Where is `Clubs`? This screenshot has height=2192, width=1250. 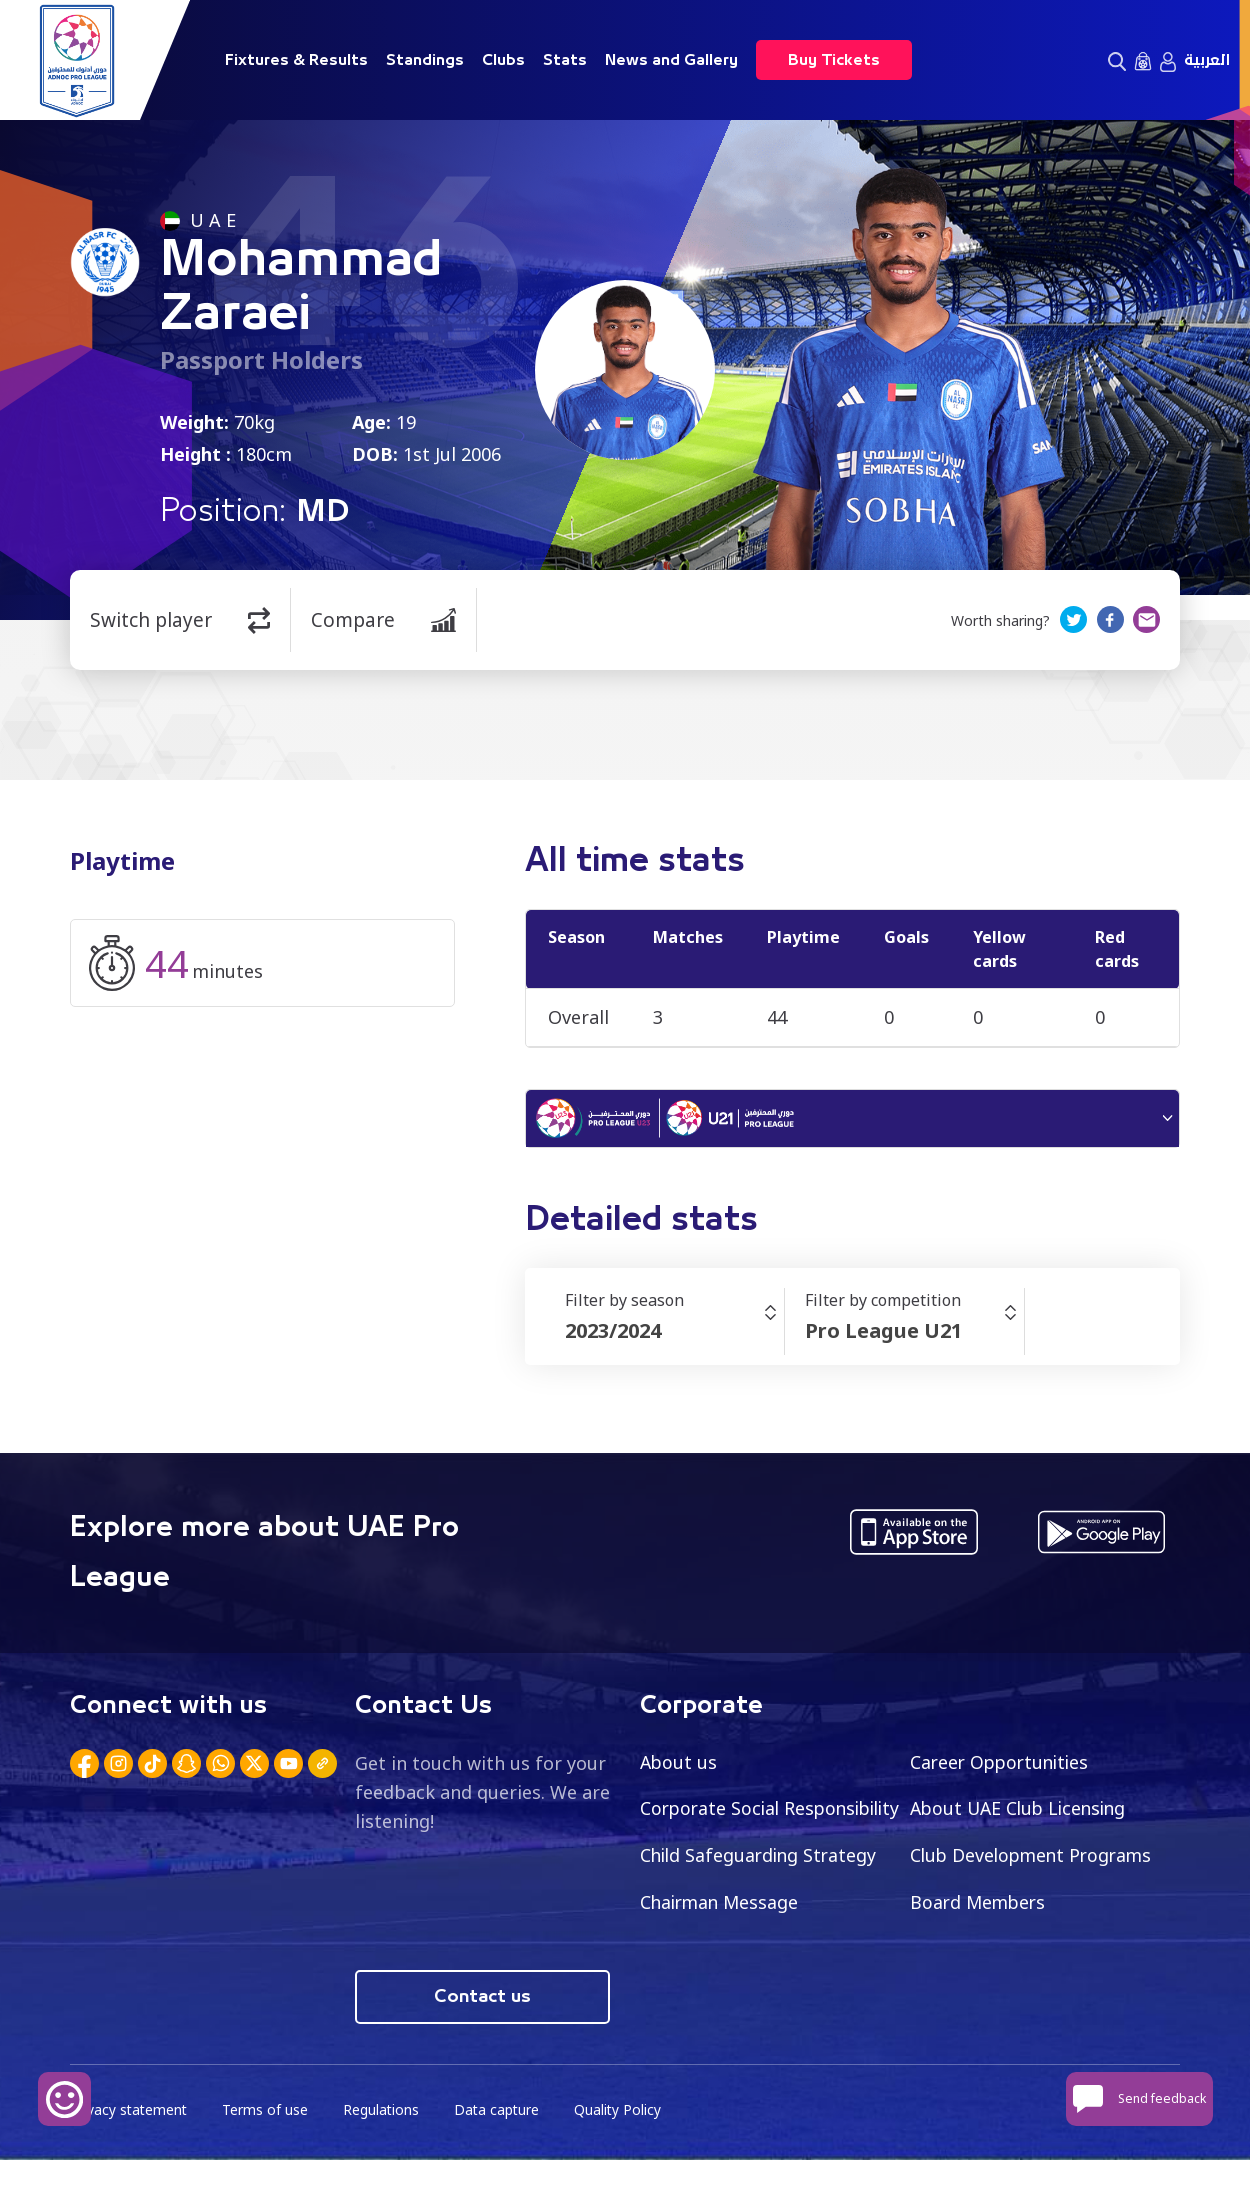
Clubs is located at coordinates (503, 60).